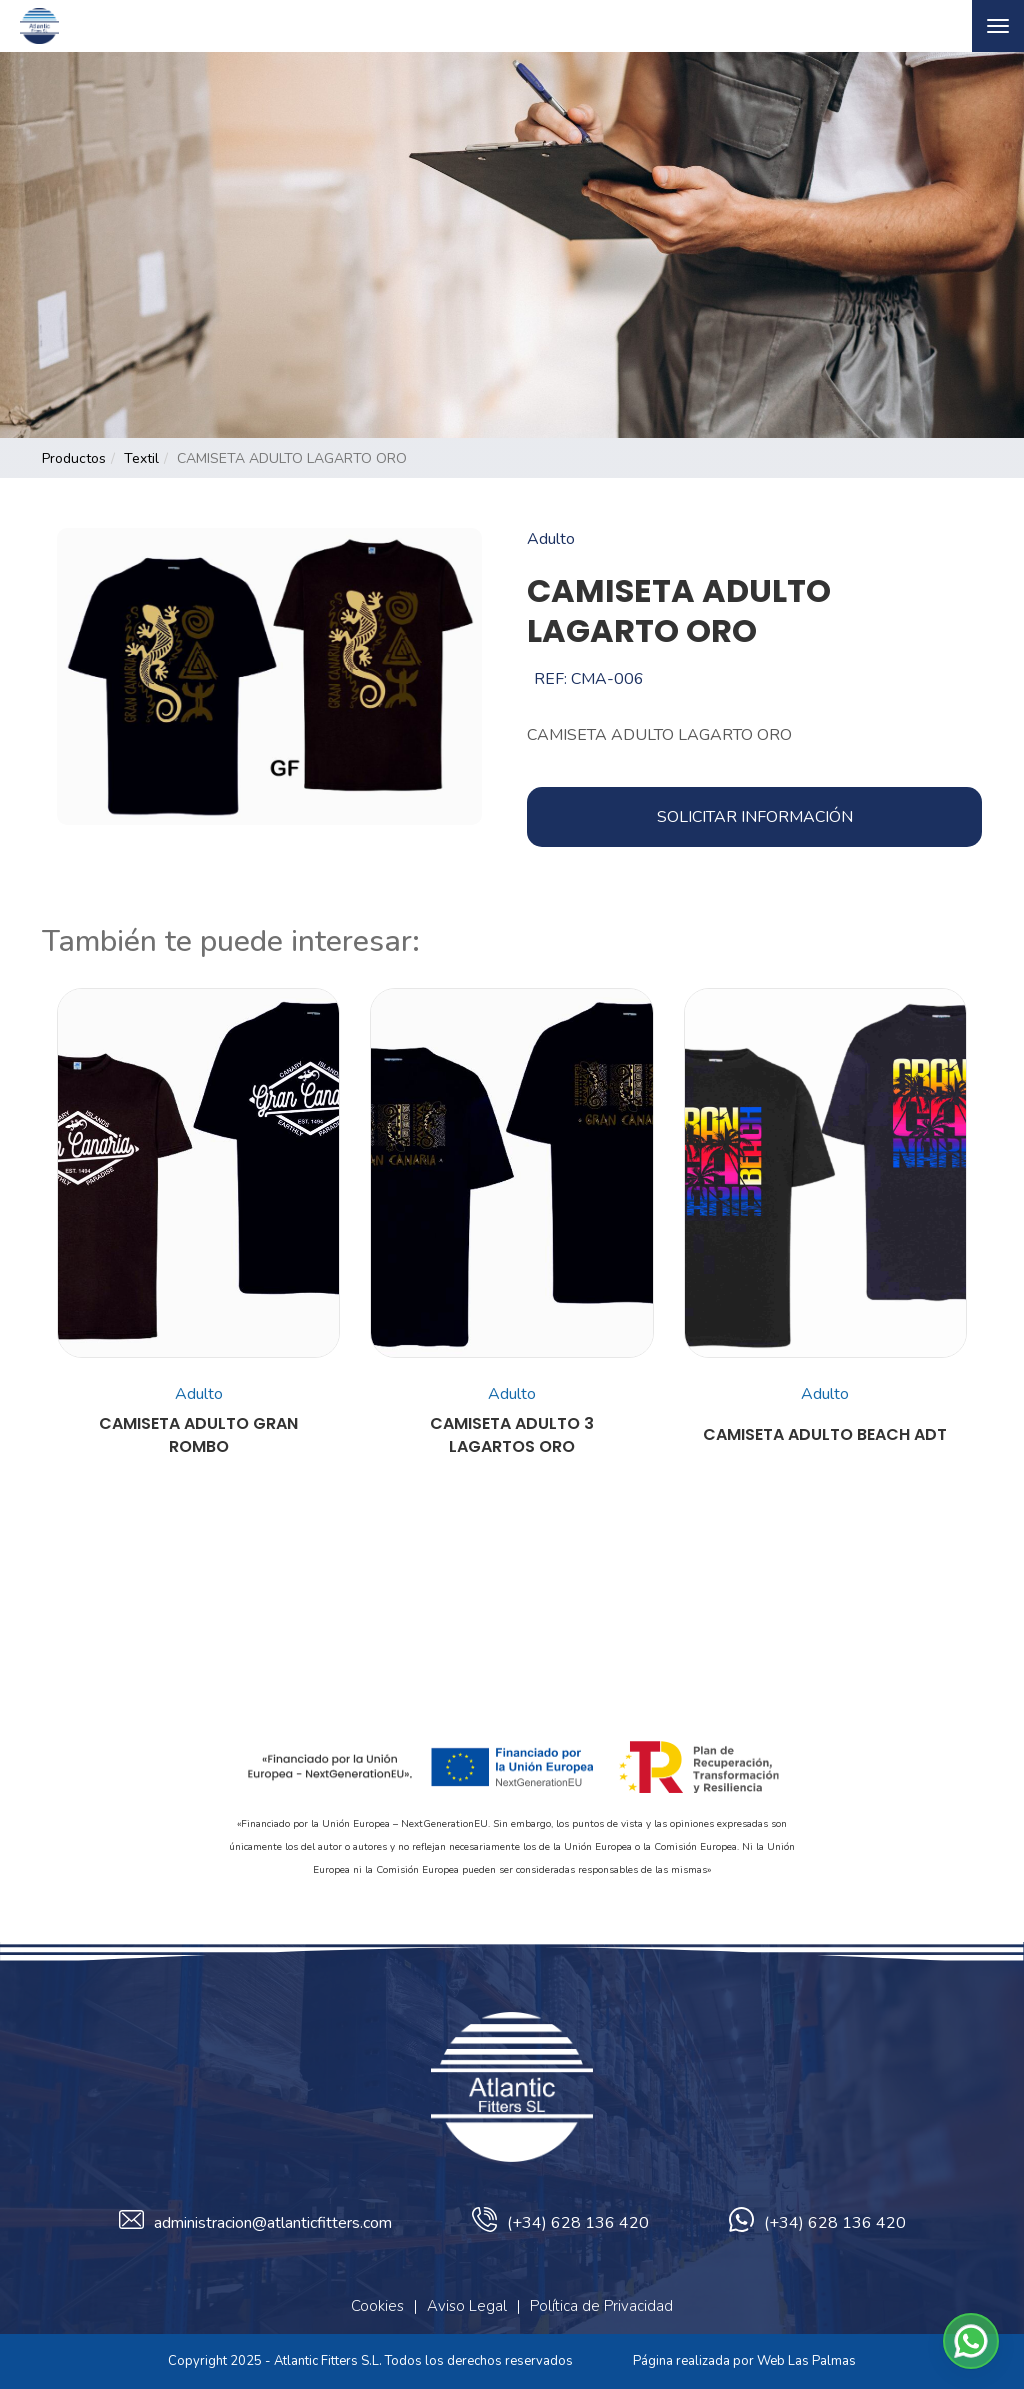 The image size is (1024, 2389). Describe the element at coordinates (512, 1435) in the screenshot. I see `CAMISETA ADULTO 3 LAGARTOS ORO` at that location.